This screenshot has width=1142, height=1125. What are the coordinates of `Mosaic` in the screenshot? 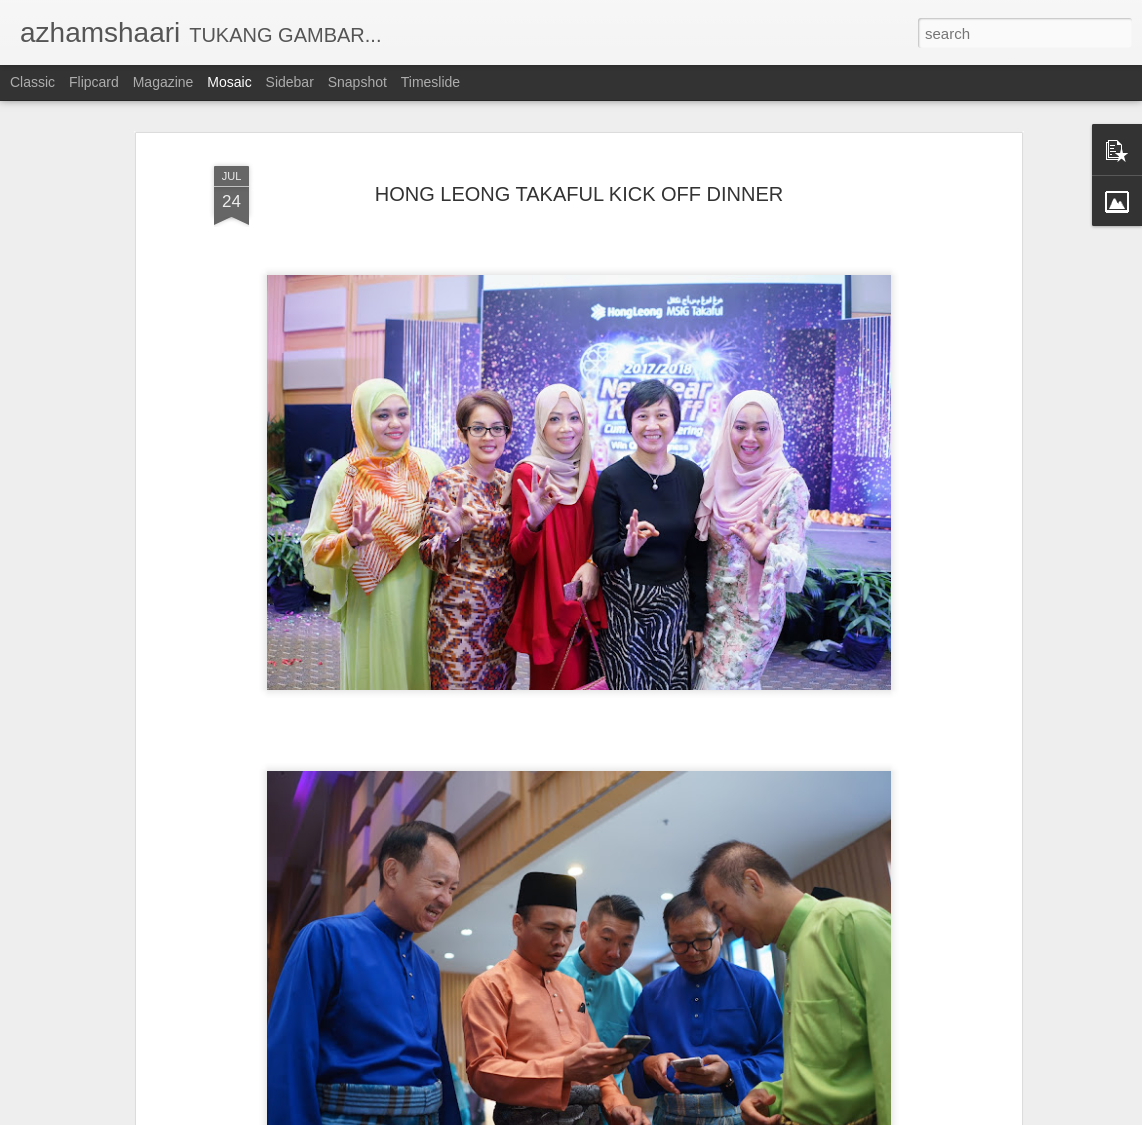 It's located at (229, 82).